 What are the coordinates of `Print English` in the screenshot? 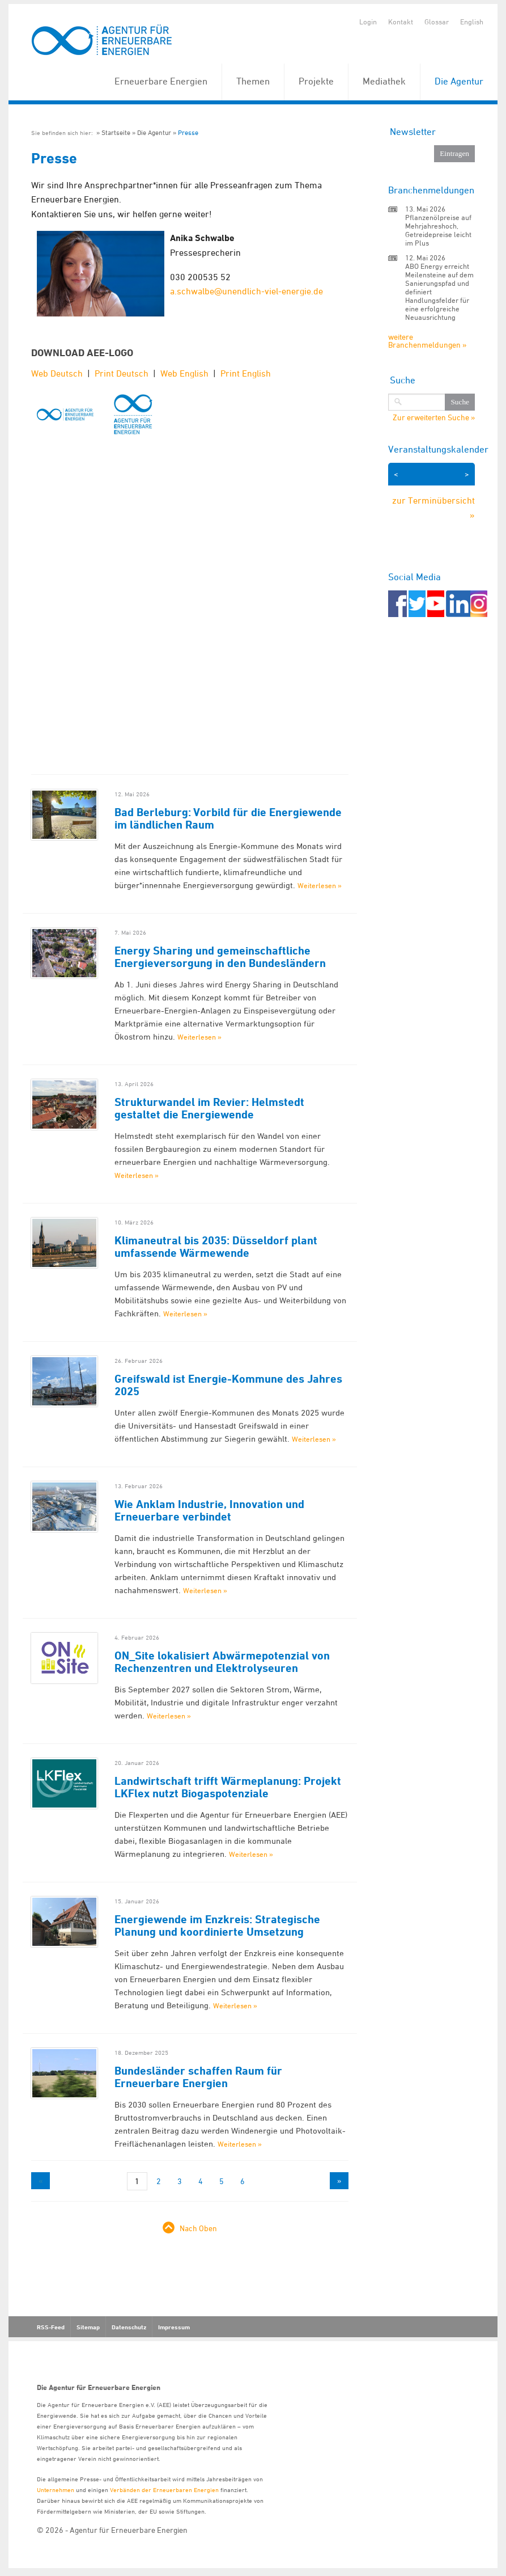 It's located at (245, 373).